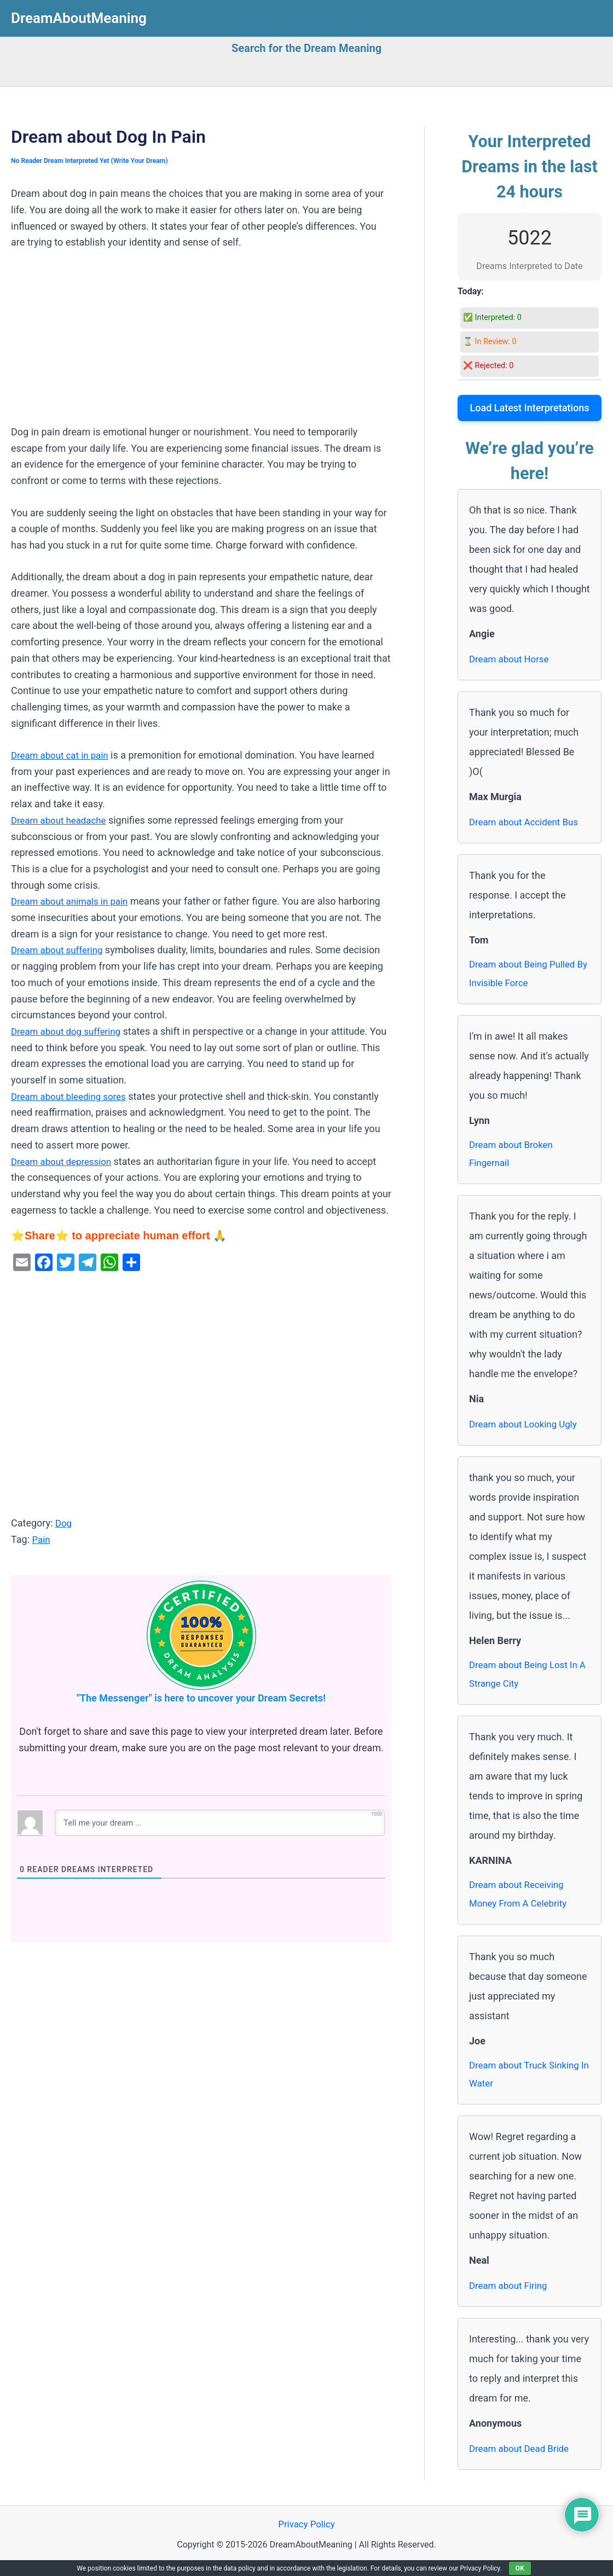  Describe the element at coordinates (69, 1031) in the screenshot. I see `Dream about dog suffering` at that location.